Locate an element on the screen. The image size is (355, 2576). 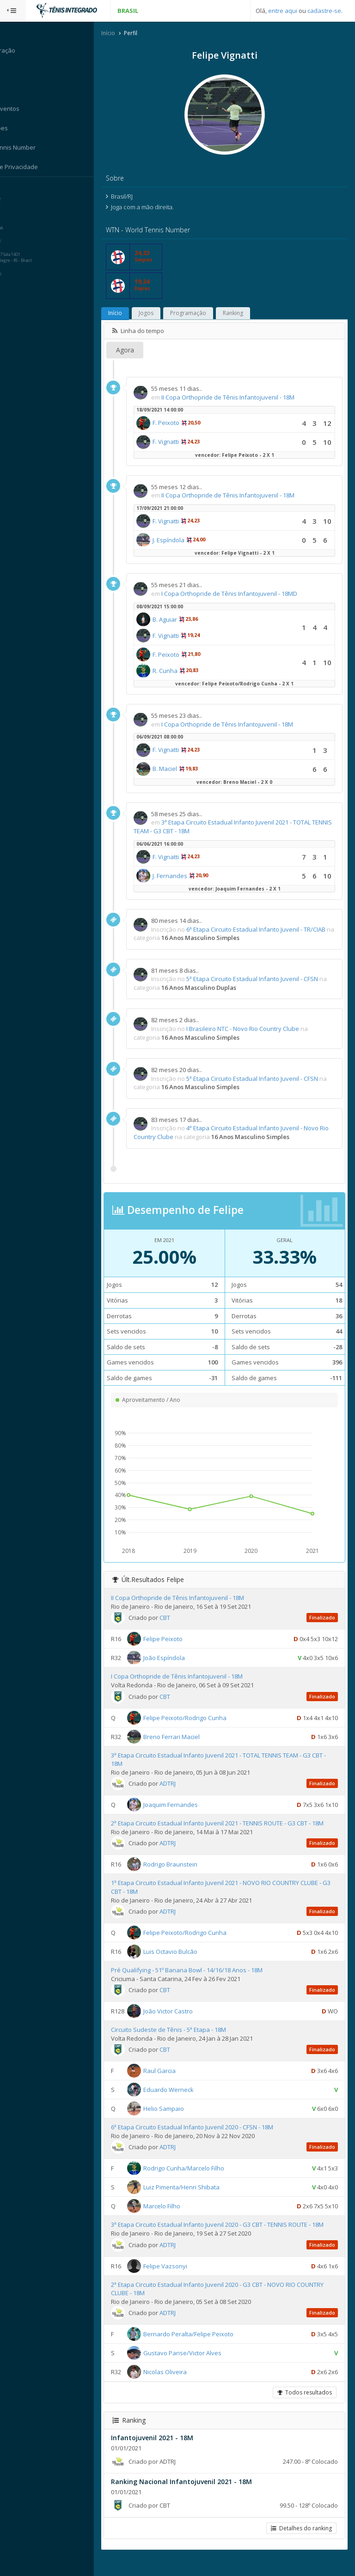
Felipe Peixoto/Rodrigo Cunha is located at coordinates (203, 1718).